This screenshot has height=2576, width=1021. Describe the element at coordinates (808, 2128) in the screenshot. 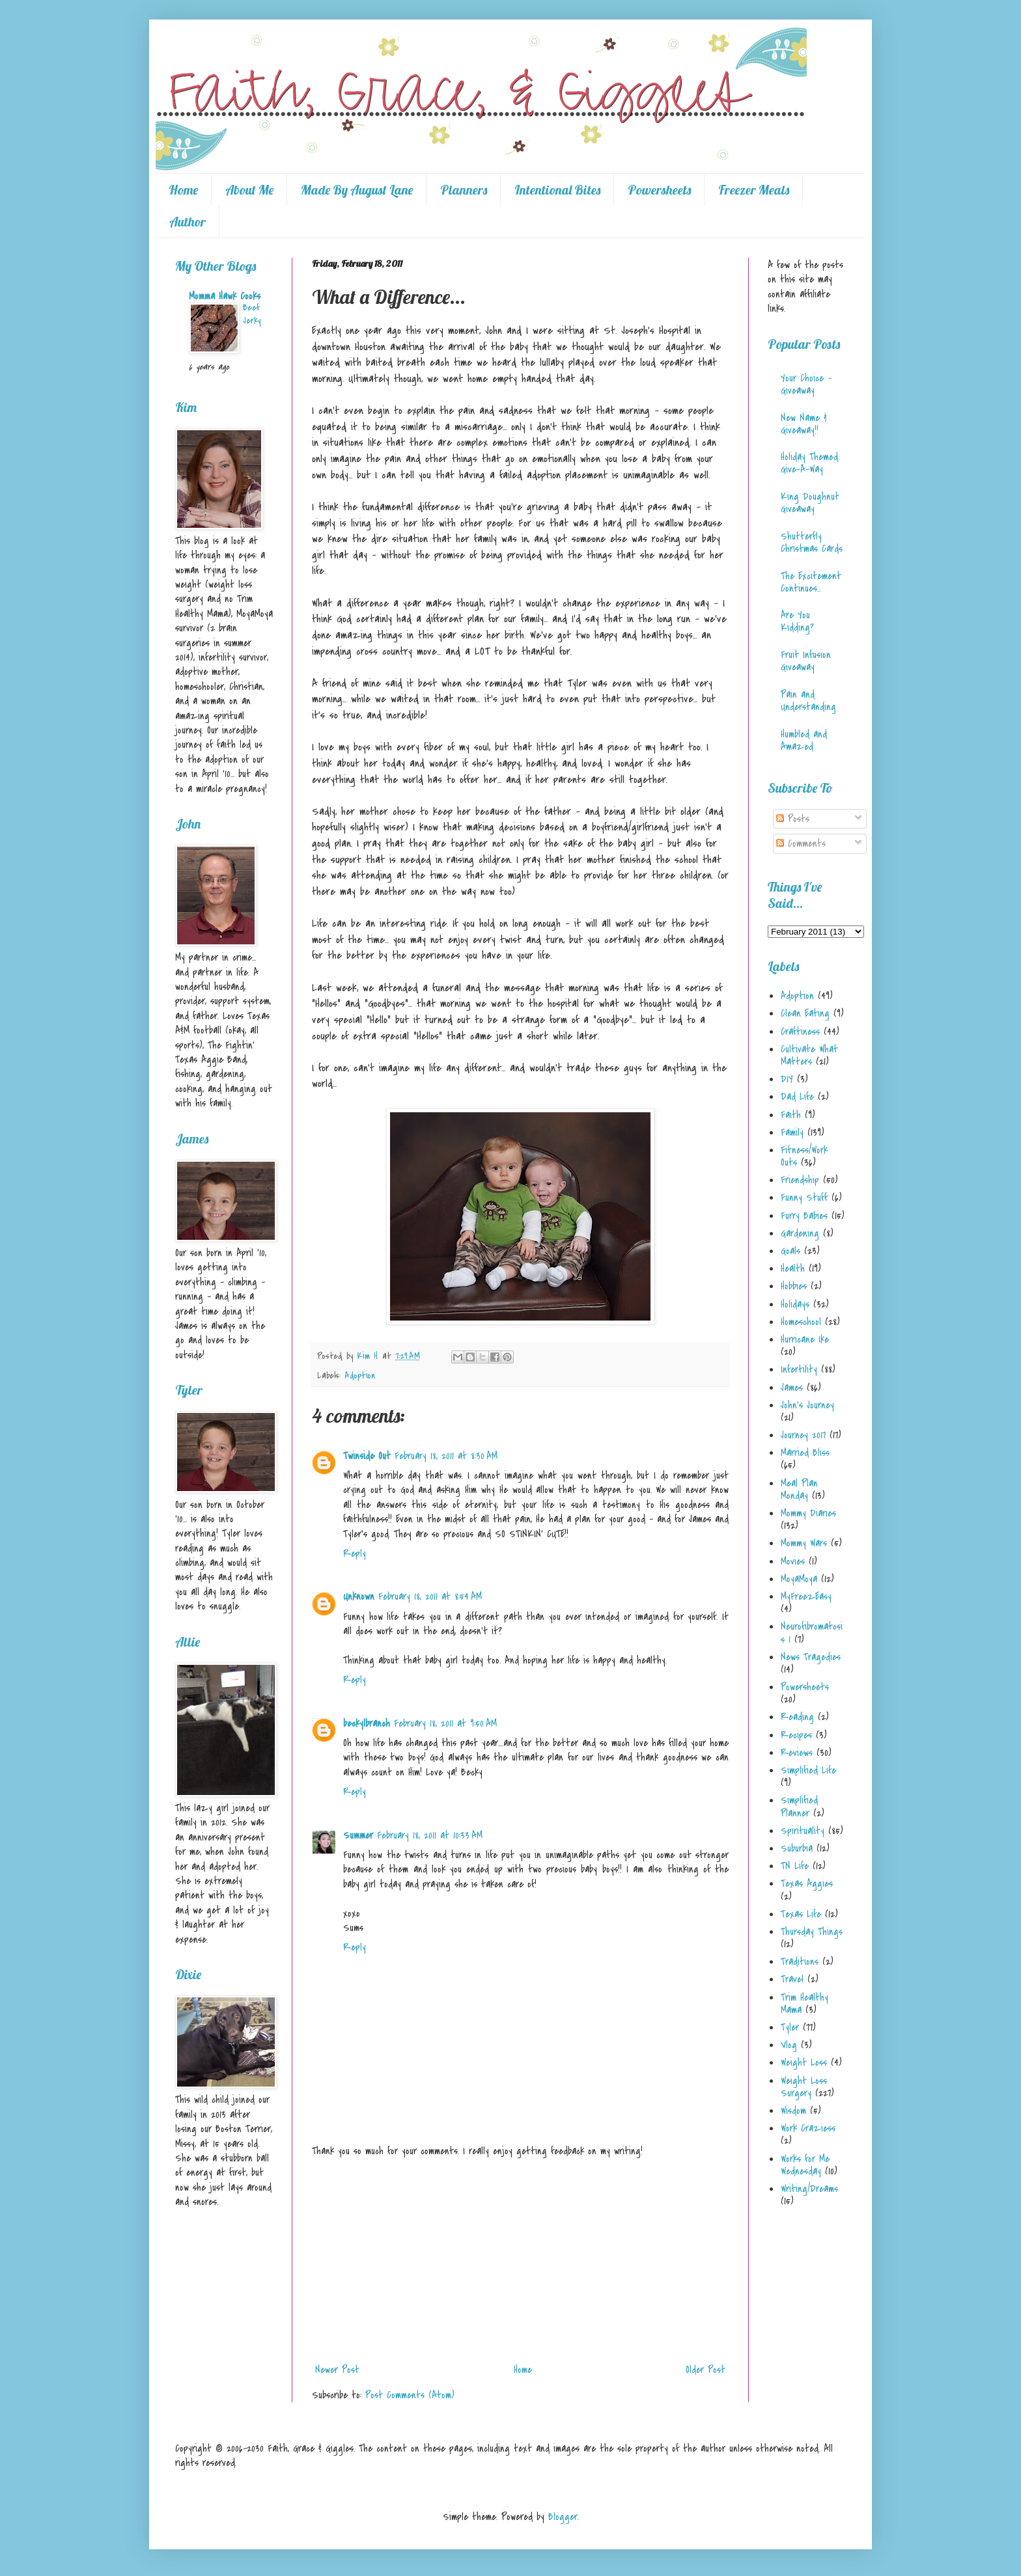

I see `Work Craziess` at that location.